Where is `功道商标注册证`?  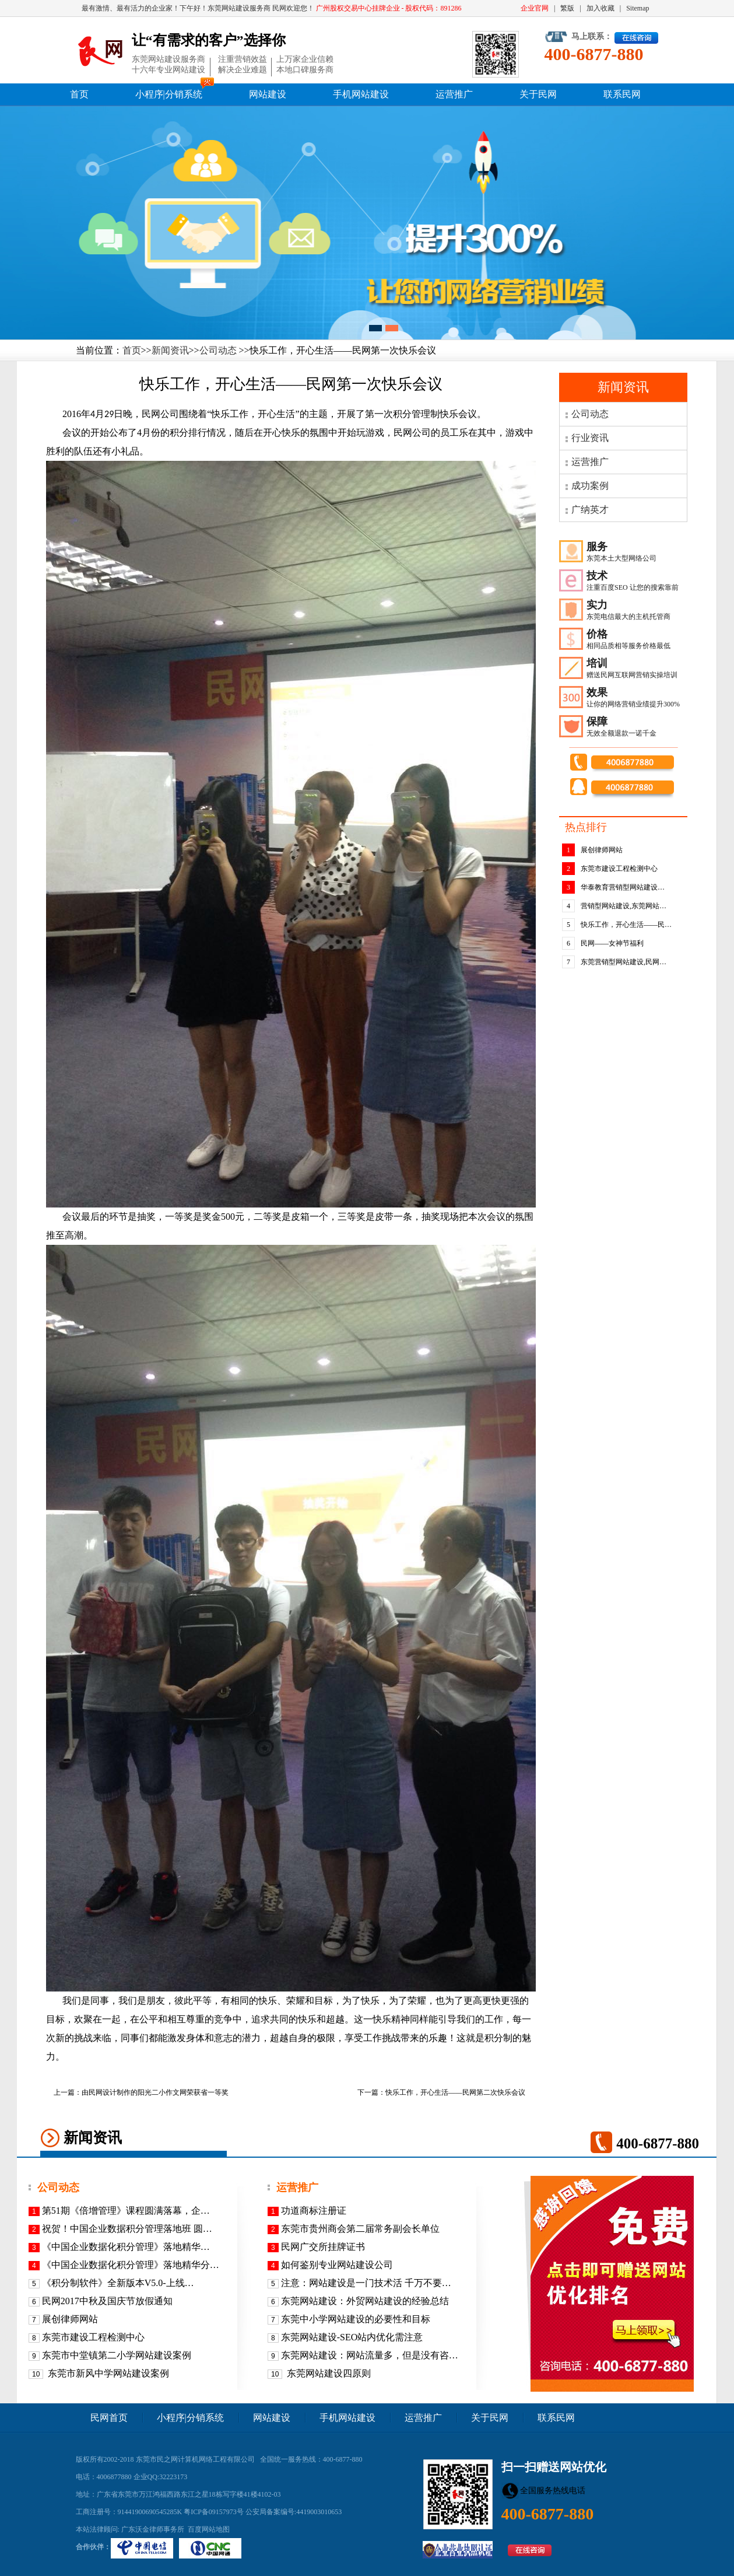 功道商标注册证 is located at coordinates (313, 2211).